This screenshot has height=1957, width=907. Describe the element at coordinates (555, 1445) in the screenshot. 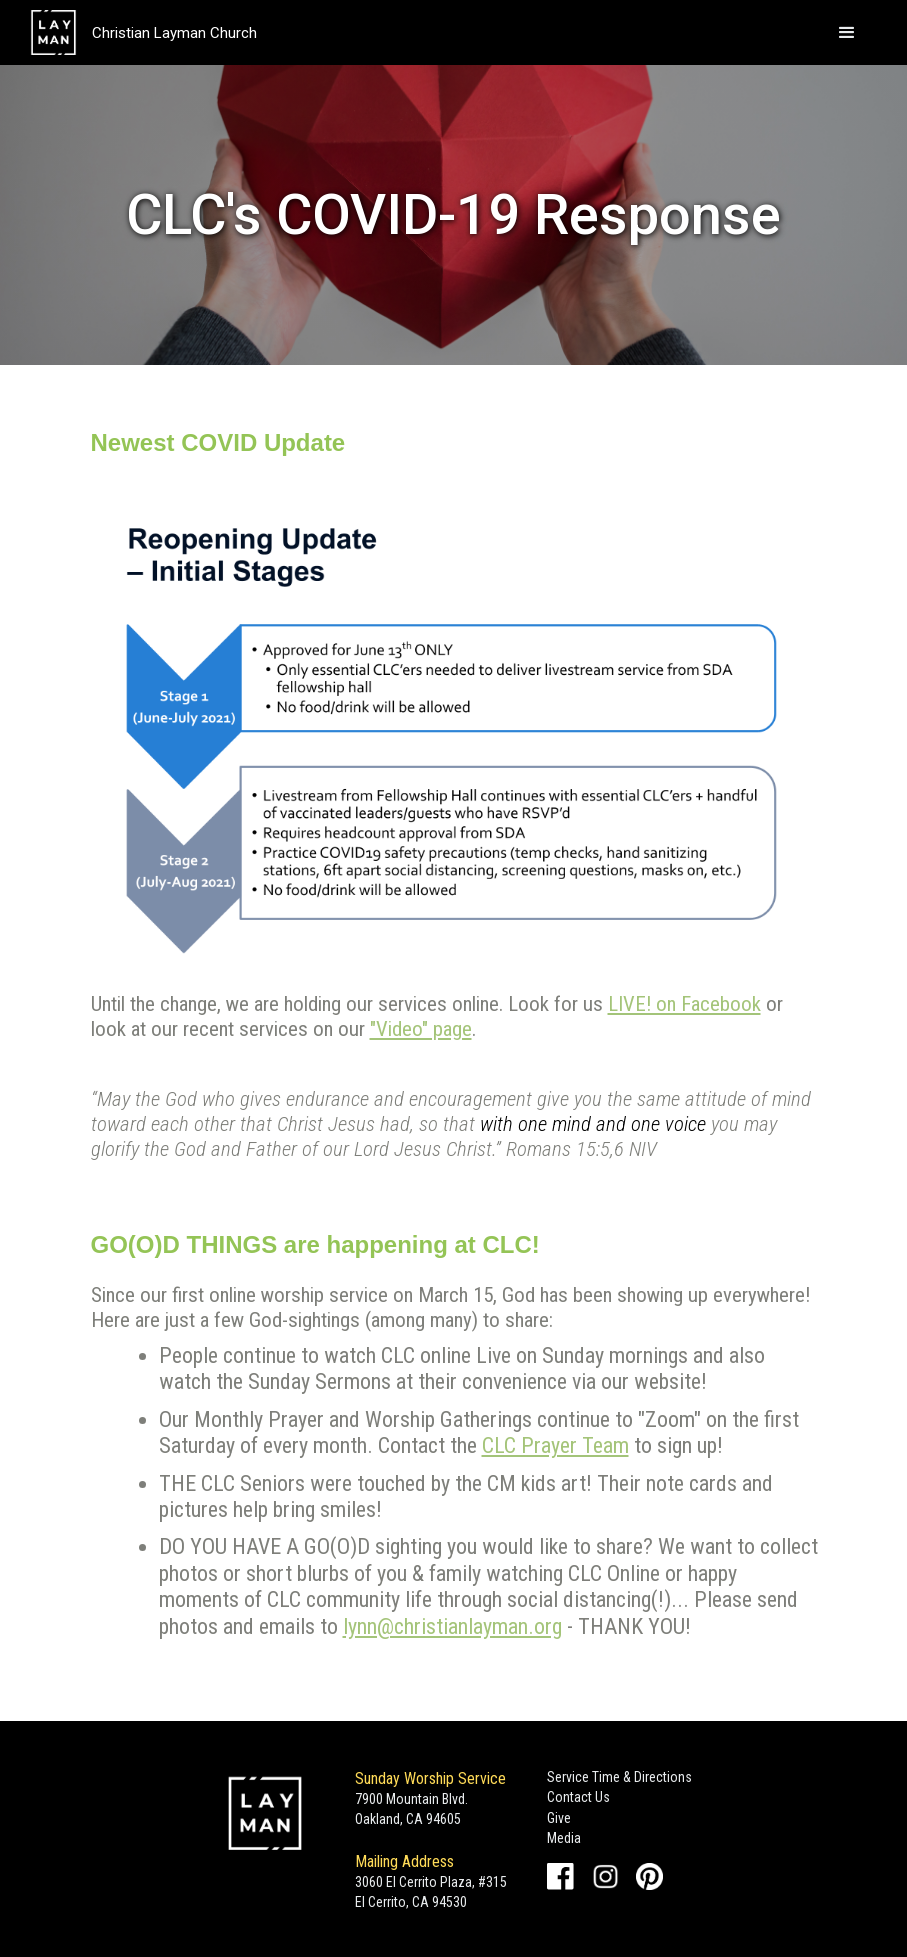

I see `CLC Prayer Team` at that location.